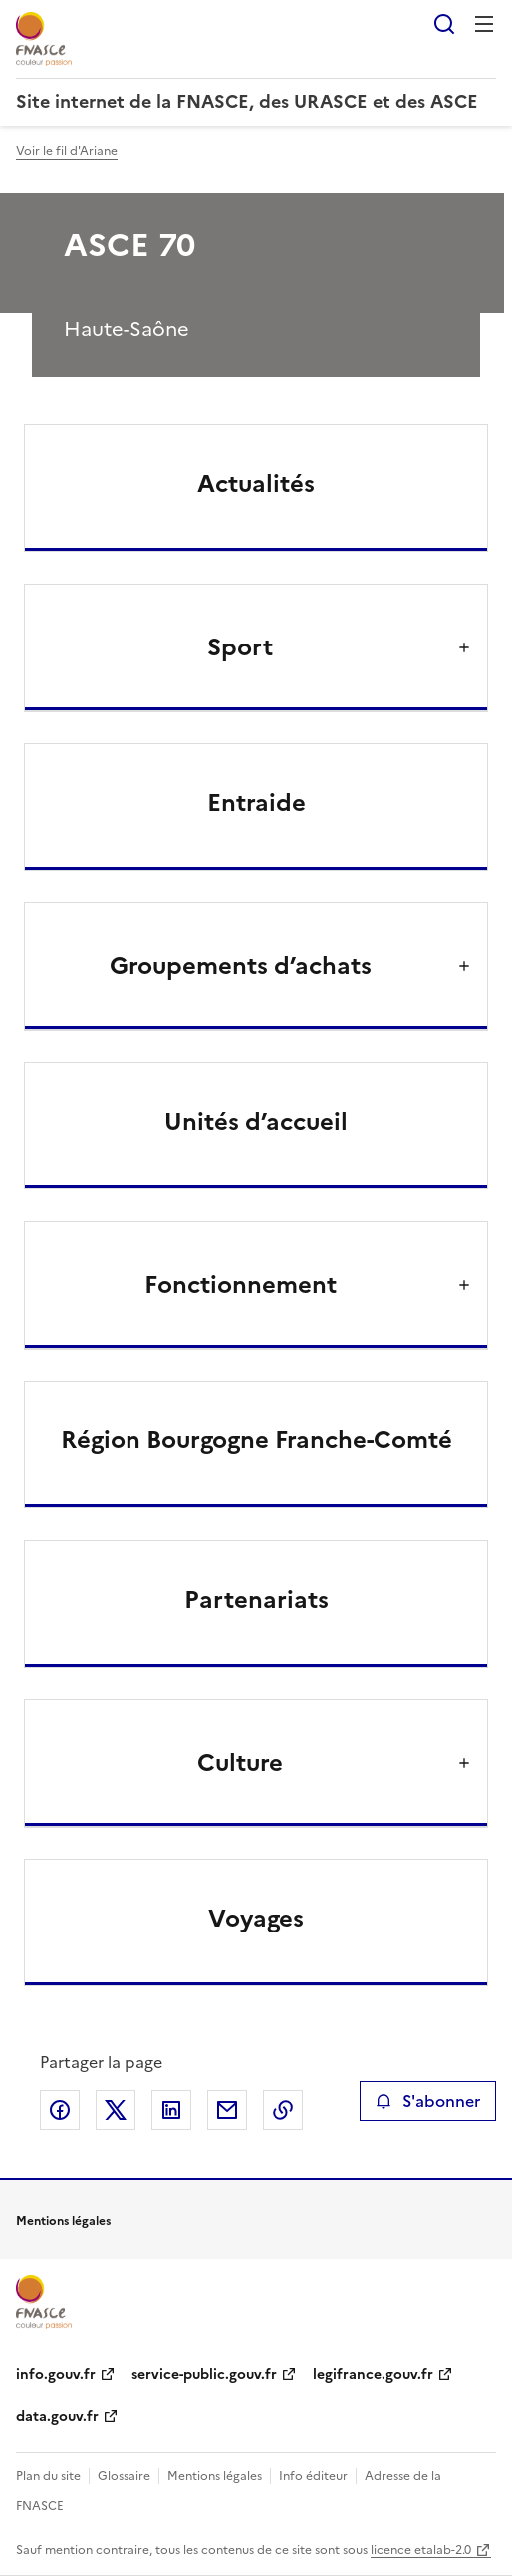 The image size is (512, 2576). Describe the element at coordinates (124, 2476) in the screenshot. I see `Glossaire` at that location.